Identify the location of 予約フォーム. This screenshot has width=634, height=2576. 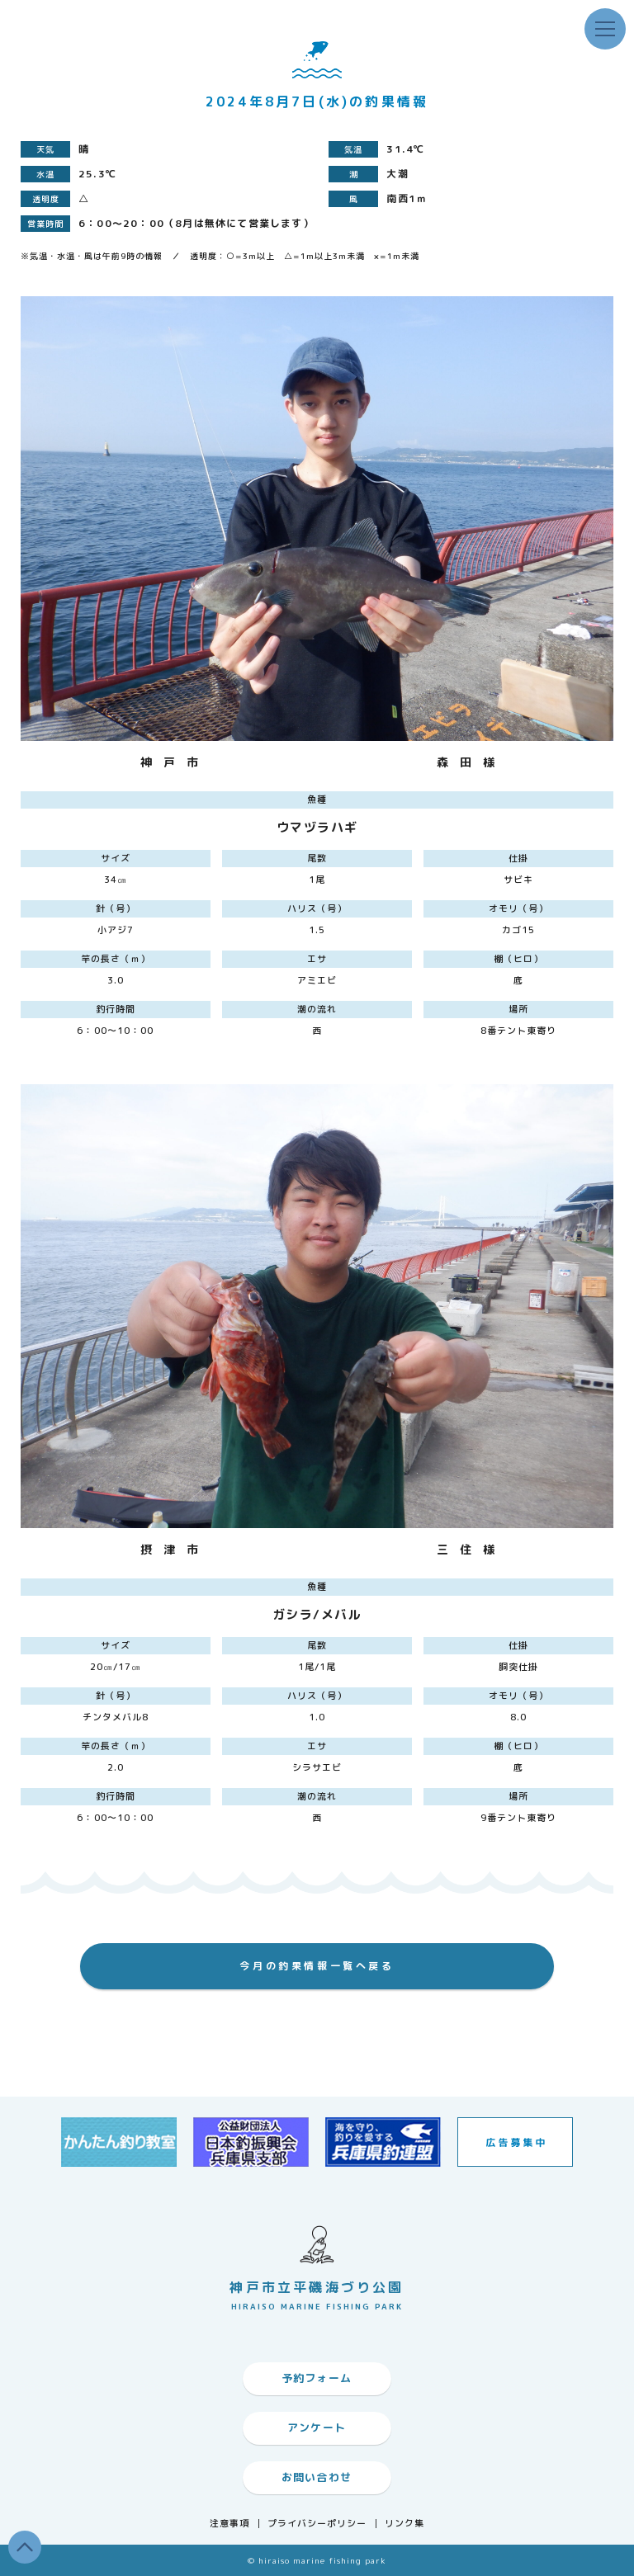
(317, 2378).